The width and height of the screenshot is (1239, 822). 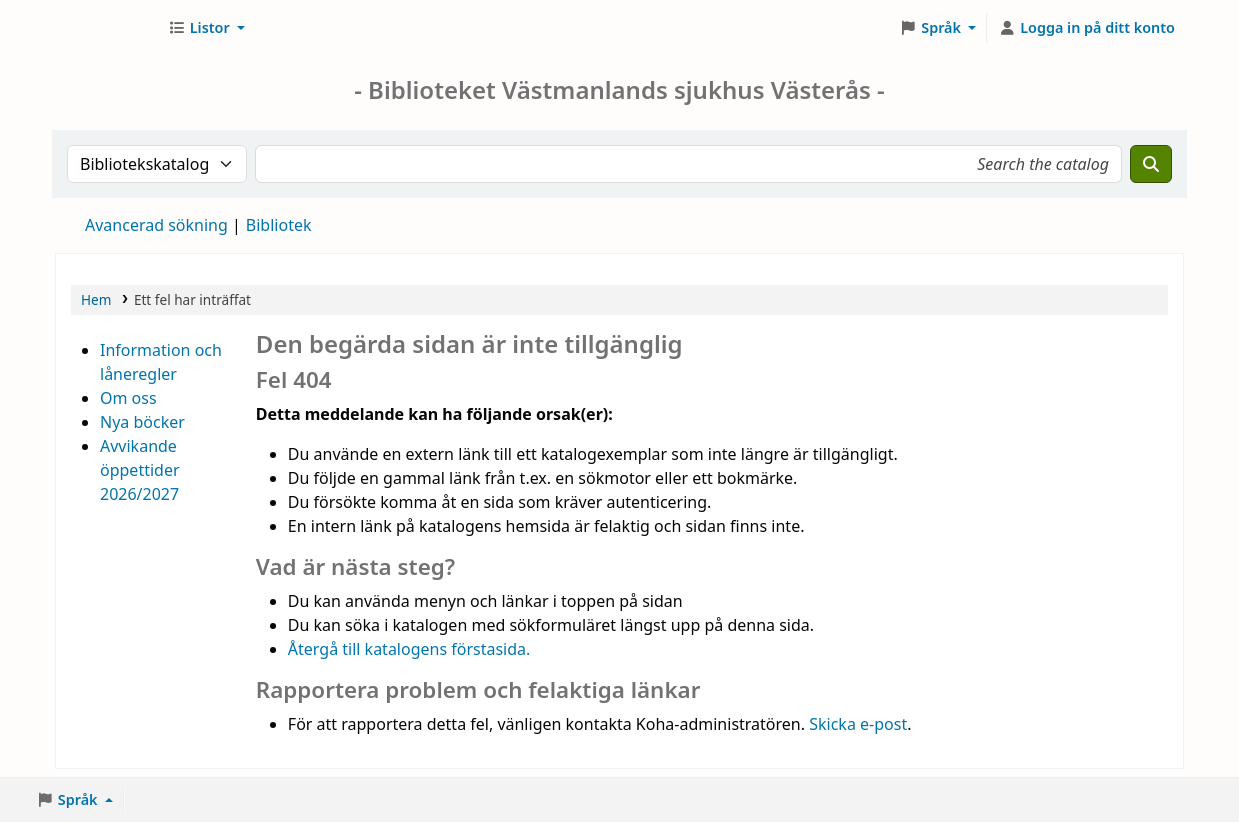 I want to click on [button], so click(x=206, y=28).